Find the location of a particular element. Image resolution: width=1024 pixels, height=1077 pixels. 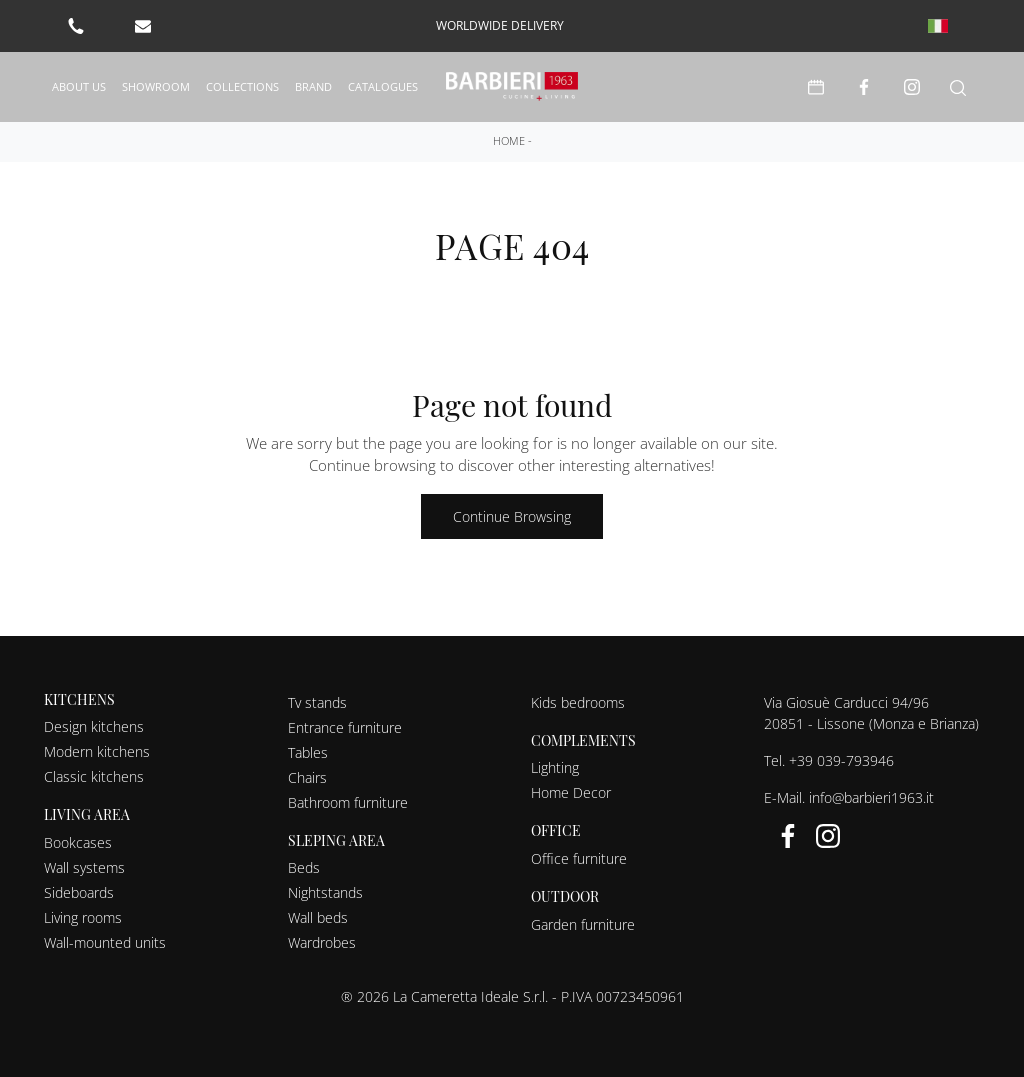

Showroom is located at coordinates (156, 84).